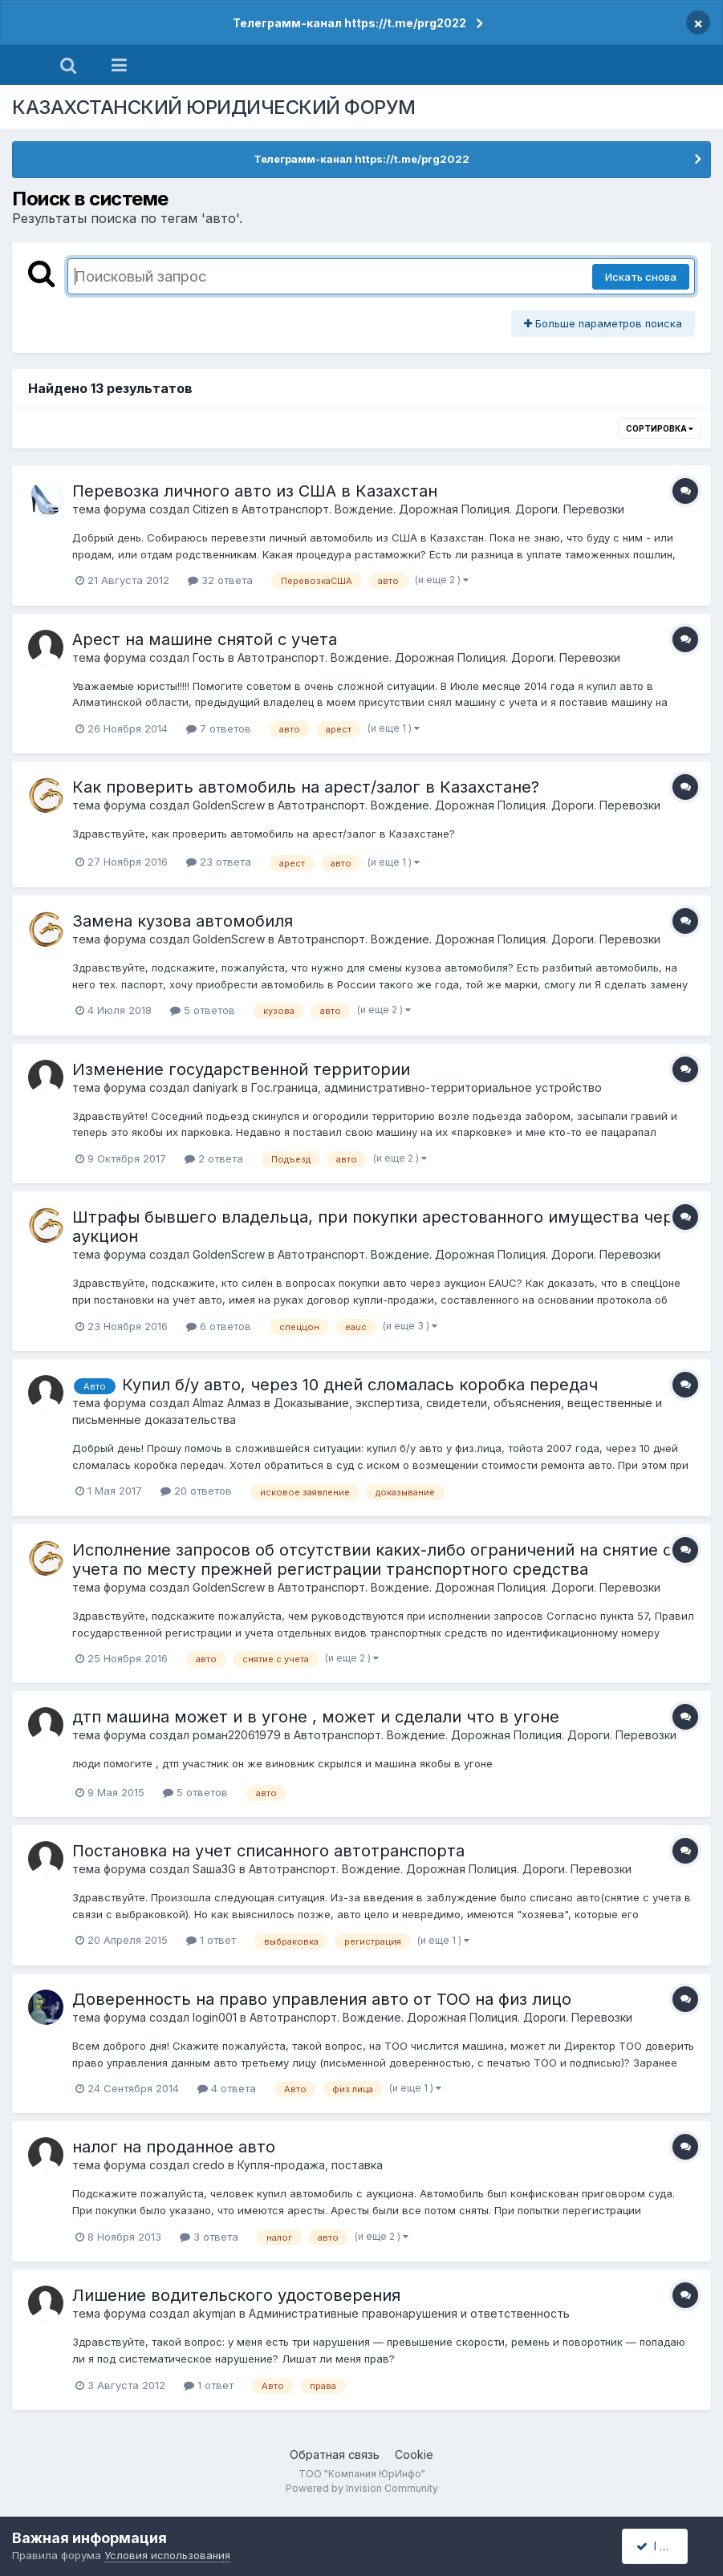  What do you see at coordinates (321, 1999) in the screenshot?
I see `Доверенность на право управления авто от ТОО на физ лицо` at bounding box center [321, 1999].